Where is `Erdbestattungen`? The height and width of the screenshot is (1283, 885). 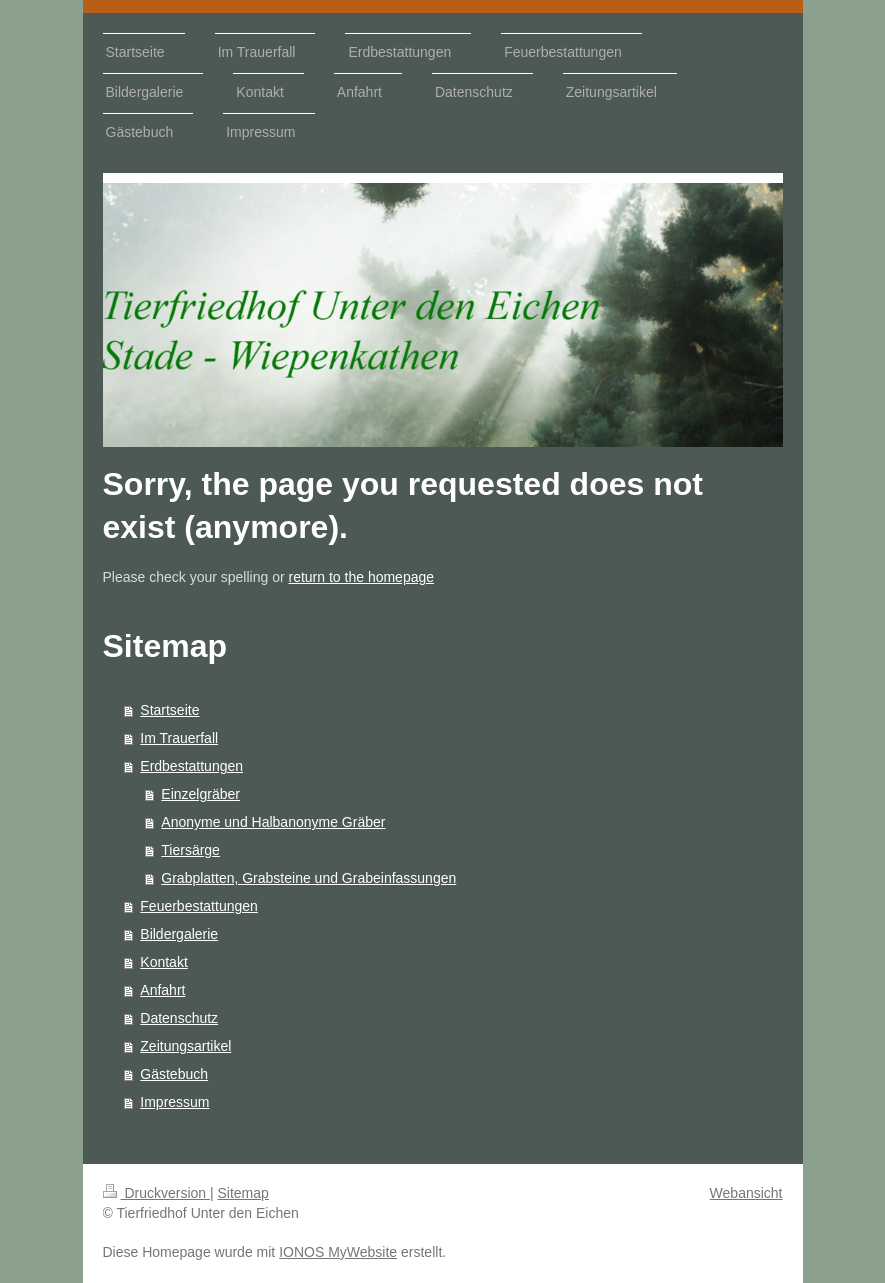 Erdbestattungen is located at coordinates (191, 766).